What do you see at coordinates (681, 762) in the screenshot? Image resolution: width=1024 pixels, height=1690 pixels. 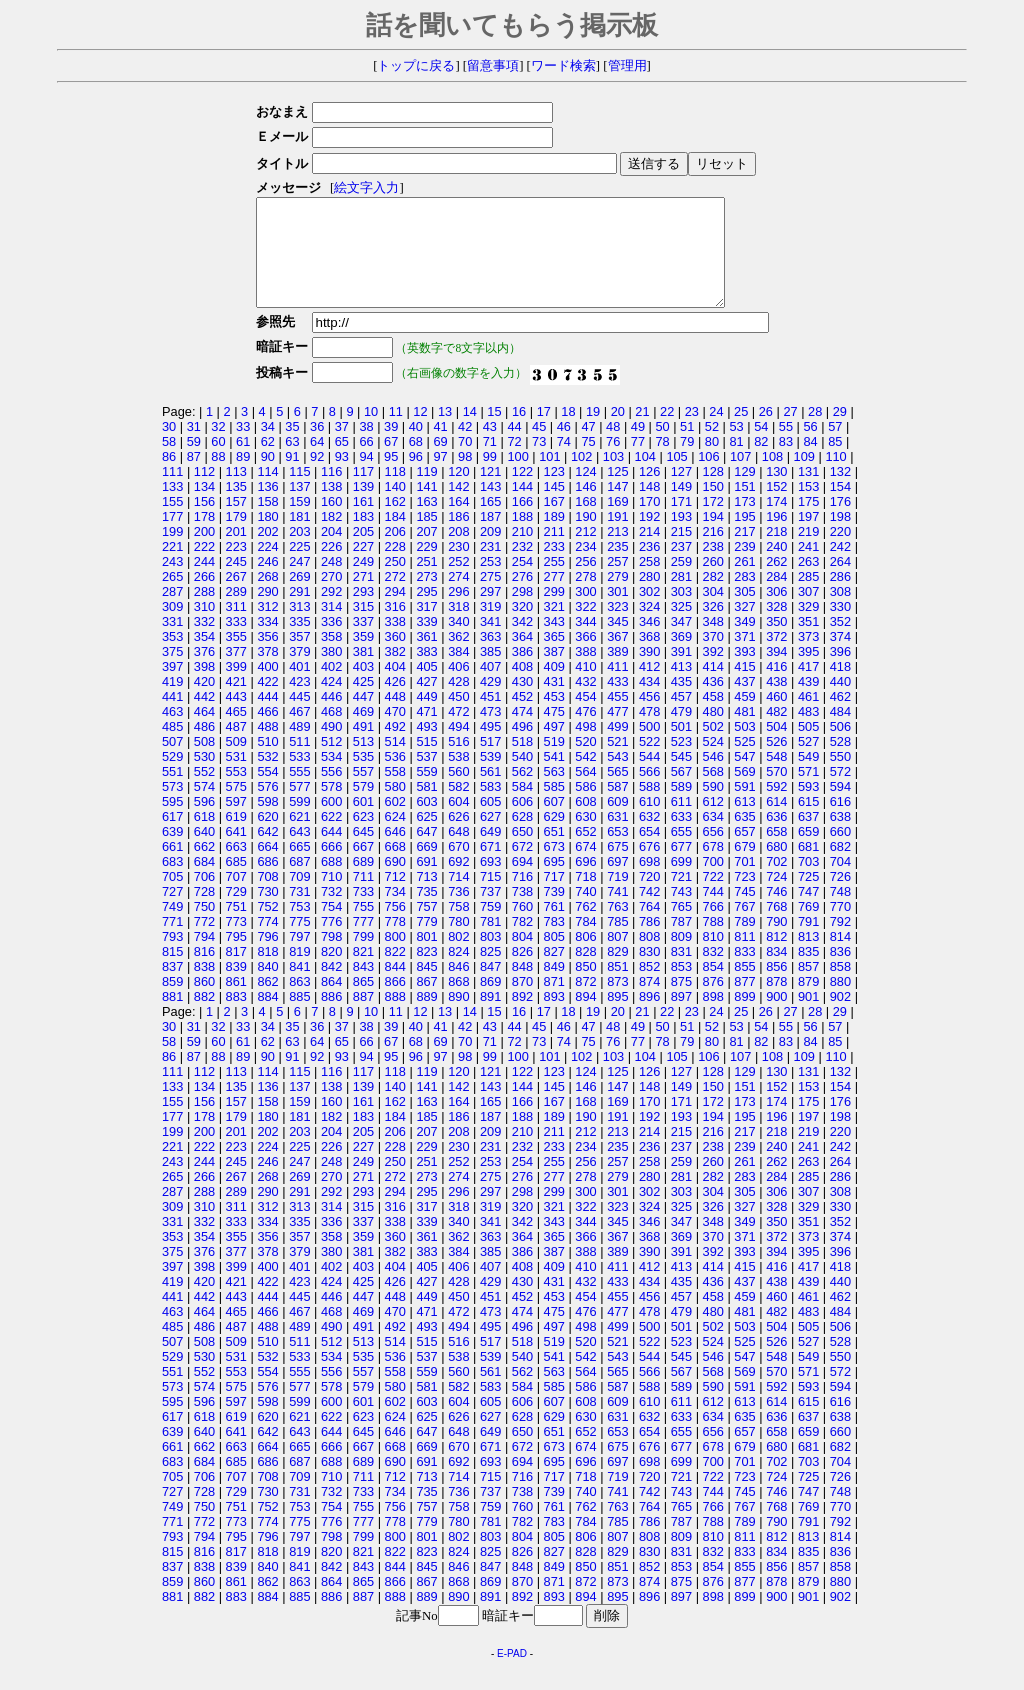 I see `523` at bounding box center [681, 762].